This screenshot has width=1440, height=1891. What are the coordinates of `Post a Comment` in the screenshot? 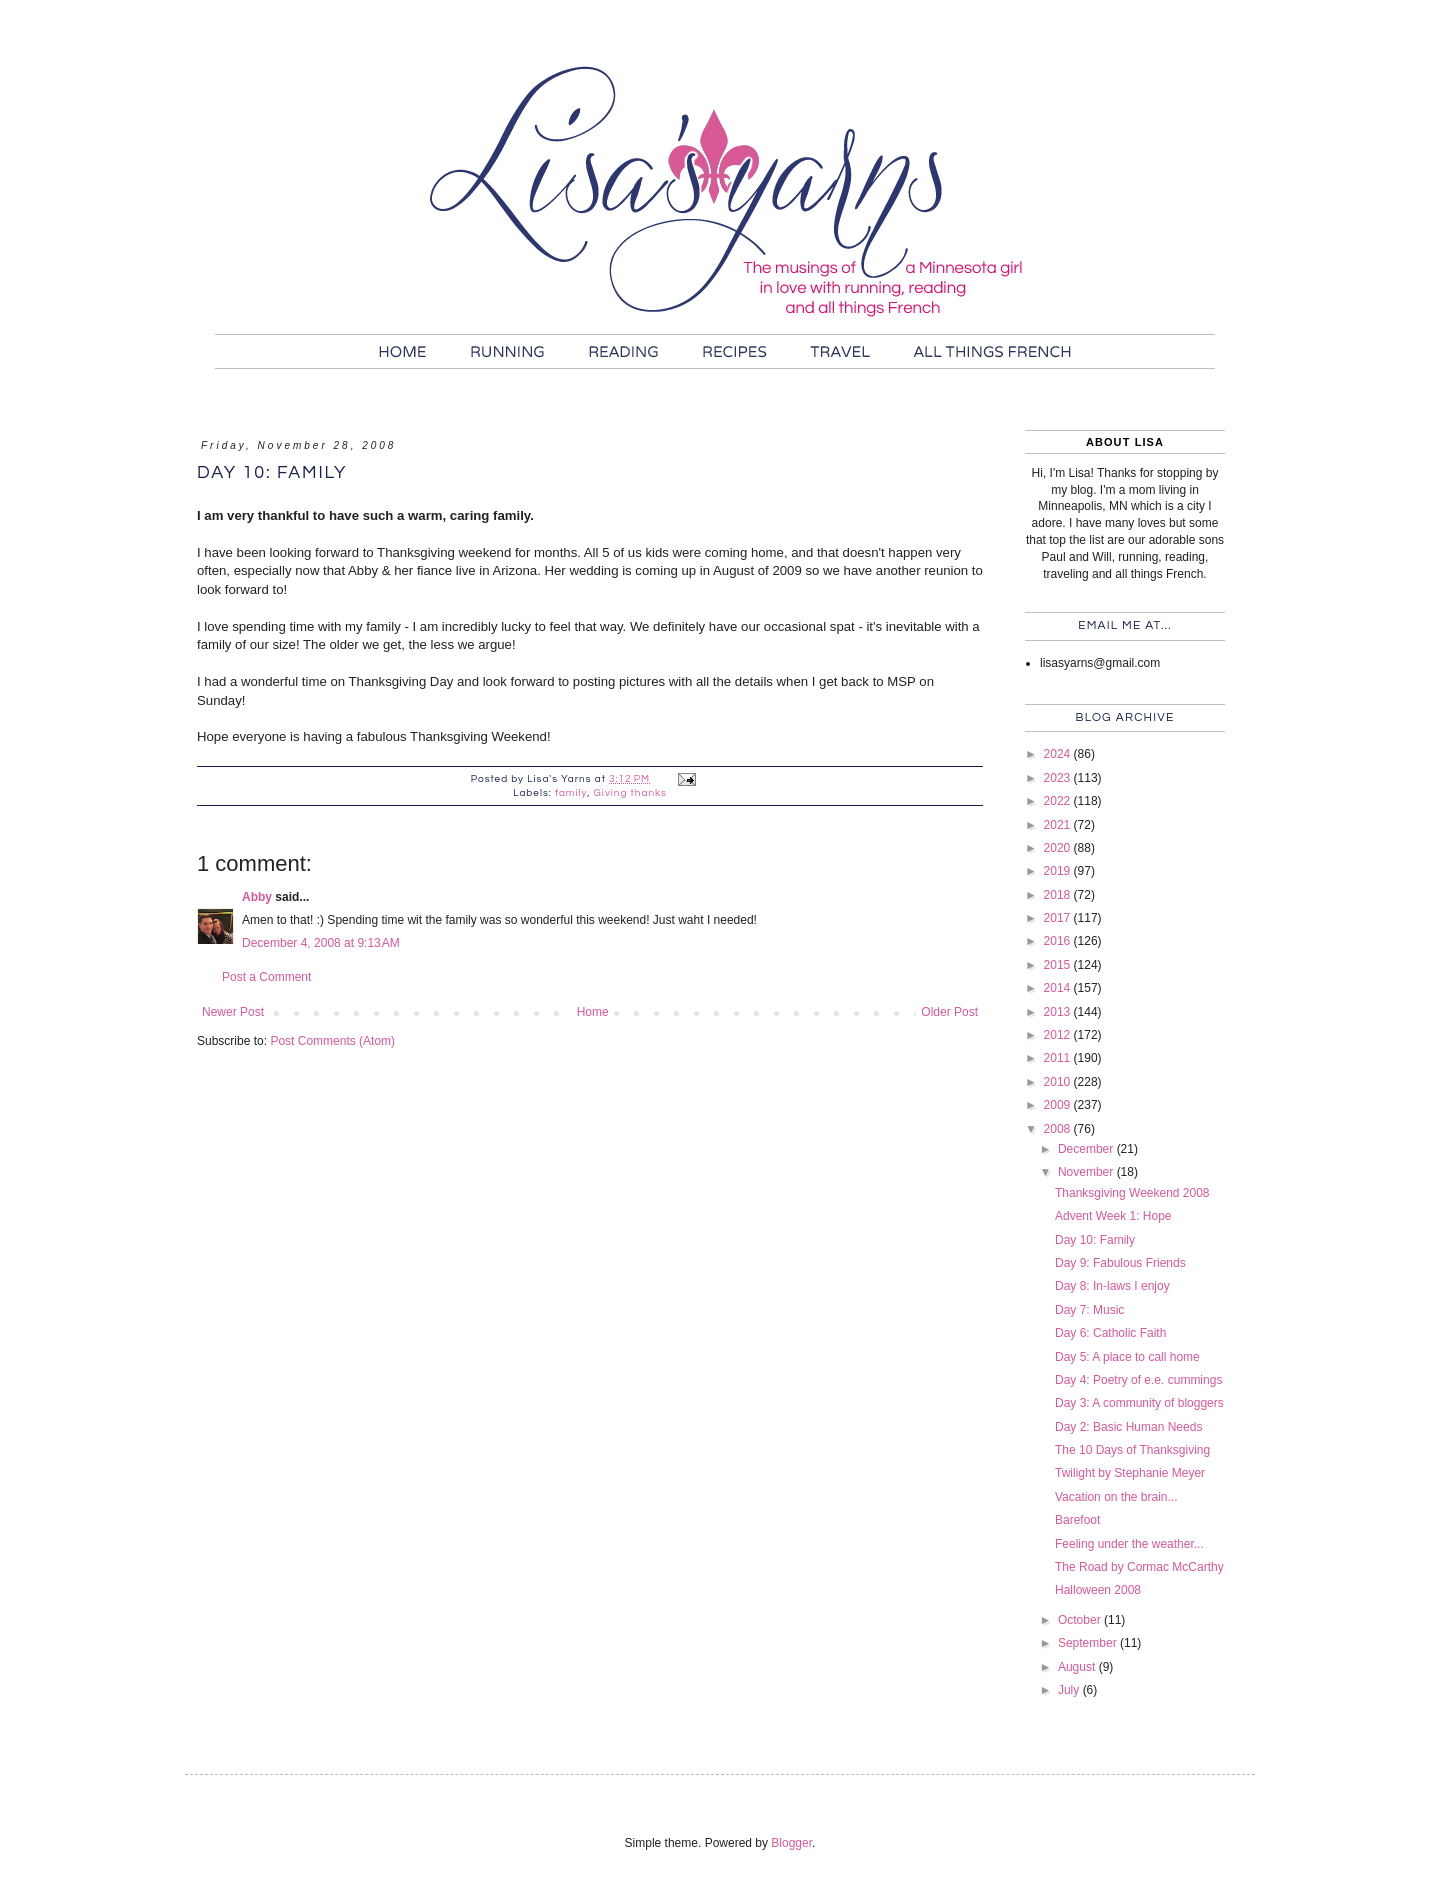 It's located at (266, 977).